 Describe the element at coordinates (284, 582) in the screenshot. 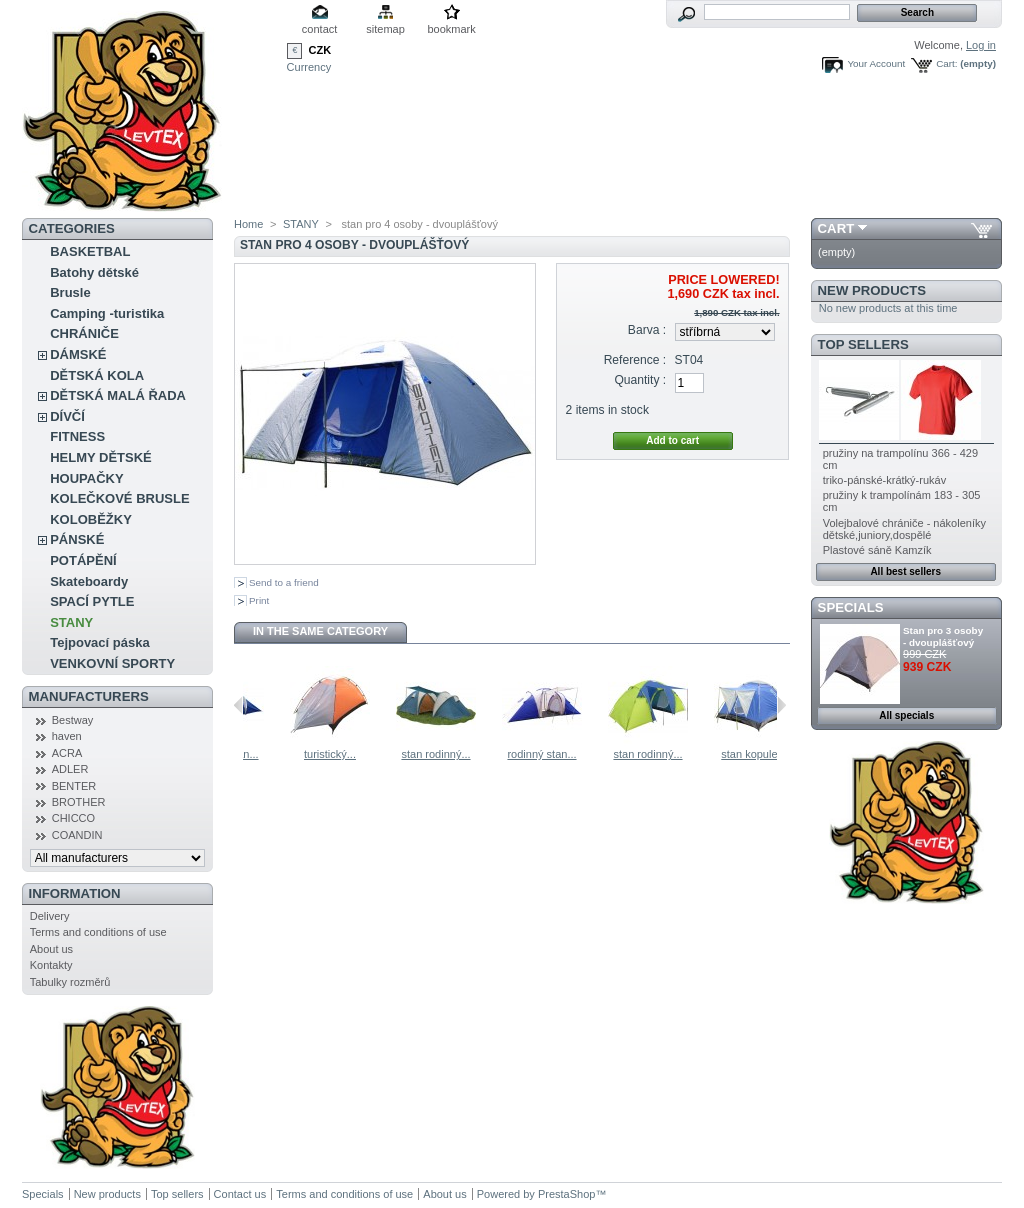

I see `Send to a friend` at that location.